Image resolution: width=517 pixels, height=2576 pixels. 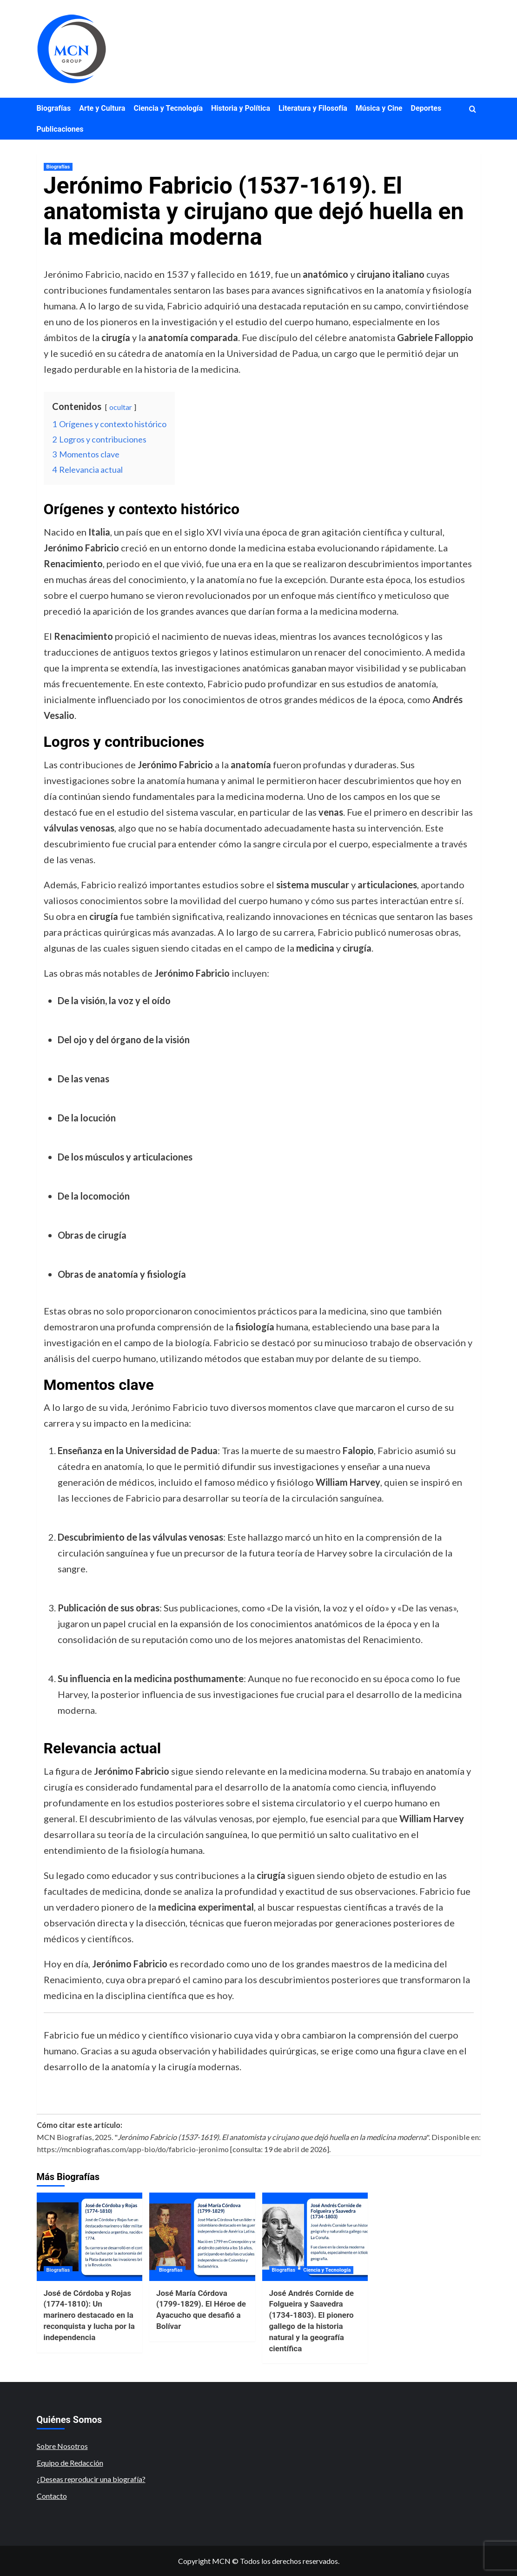 What do you see at coordinates (240, 108) in the screenshot?
I see `Historia y Política` at bounding box center [240, 108].